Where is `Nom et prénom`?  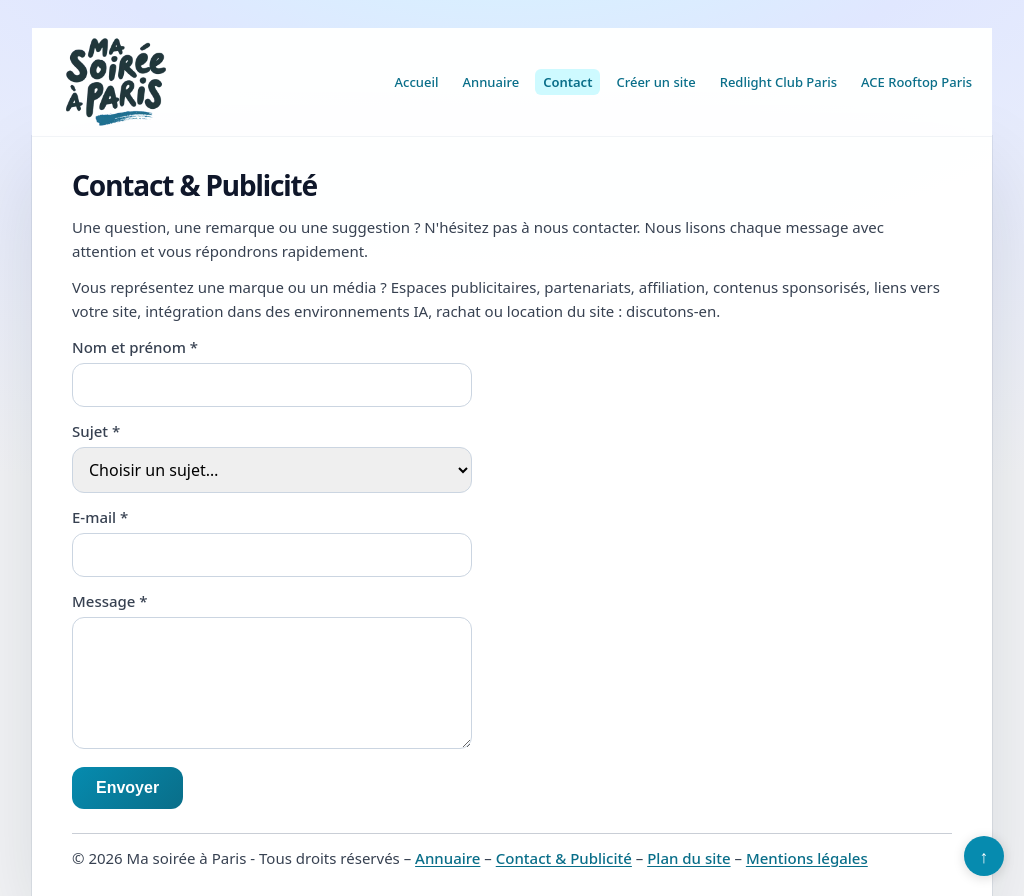 Nom et prénom is located at coordinates (135, 347).